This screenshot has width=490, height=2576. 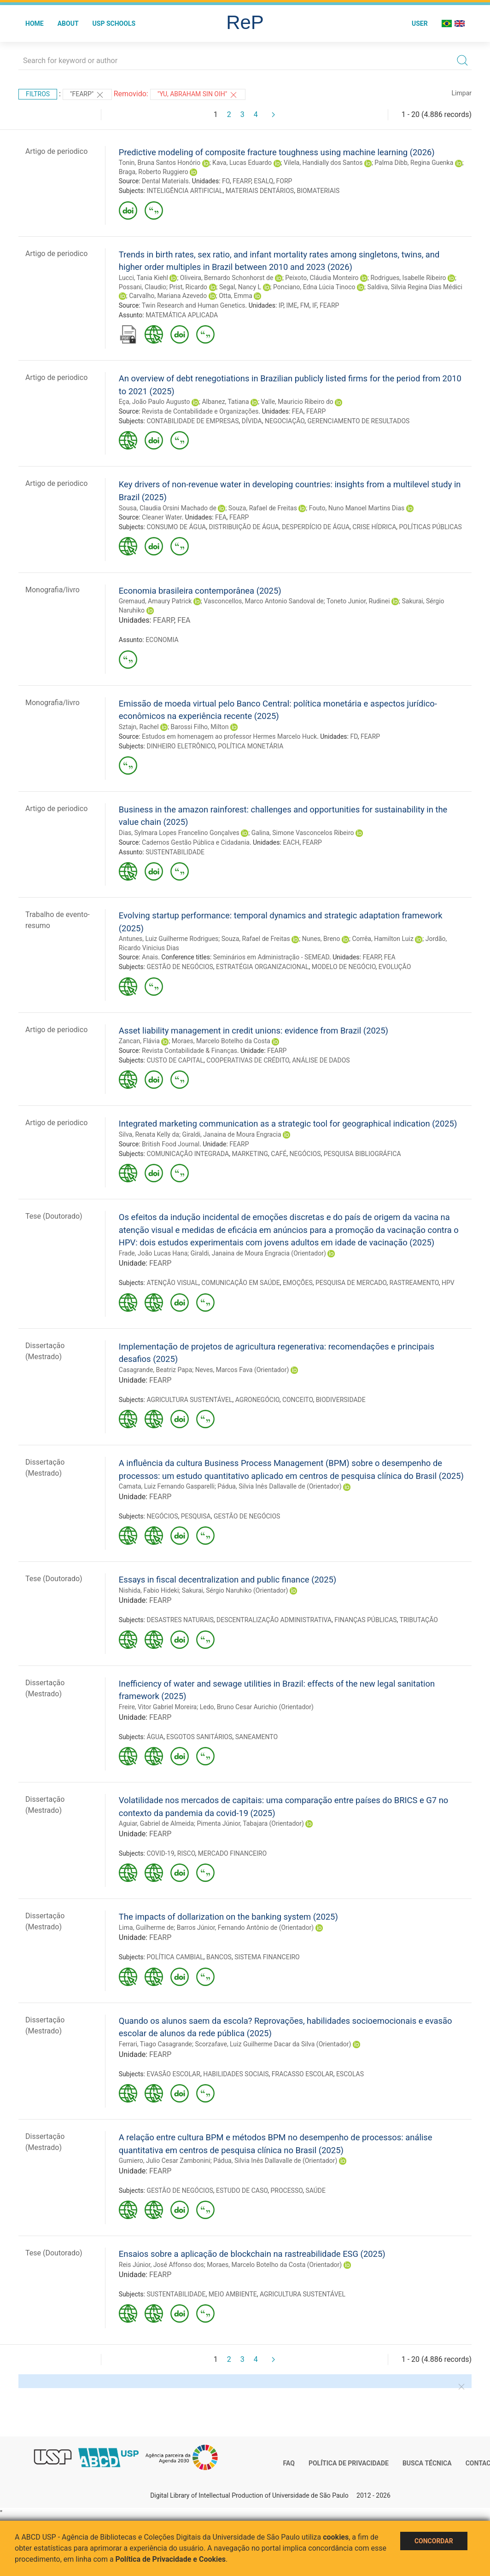 What do you see at coordinates (180, 746) in the screenshot?
I see `DINHEIRO ELETRÔNICO` at bounding box center [180, 746].